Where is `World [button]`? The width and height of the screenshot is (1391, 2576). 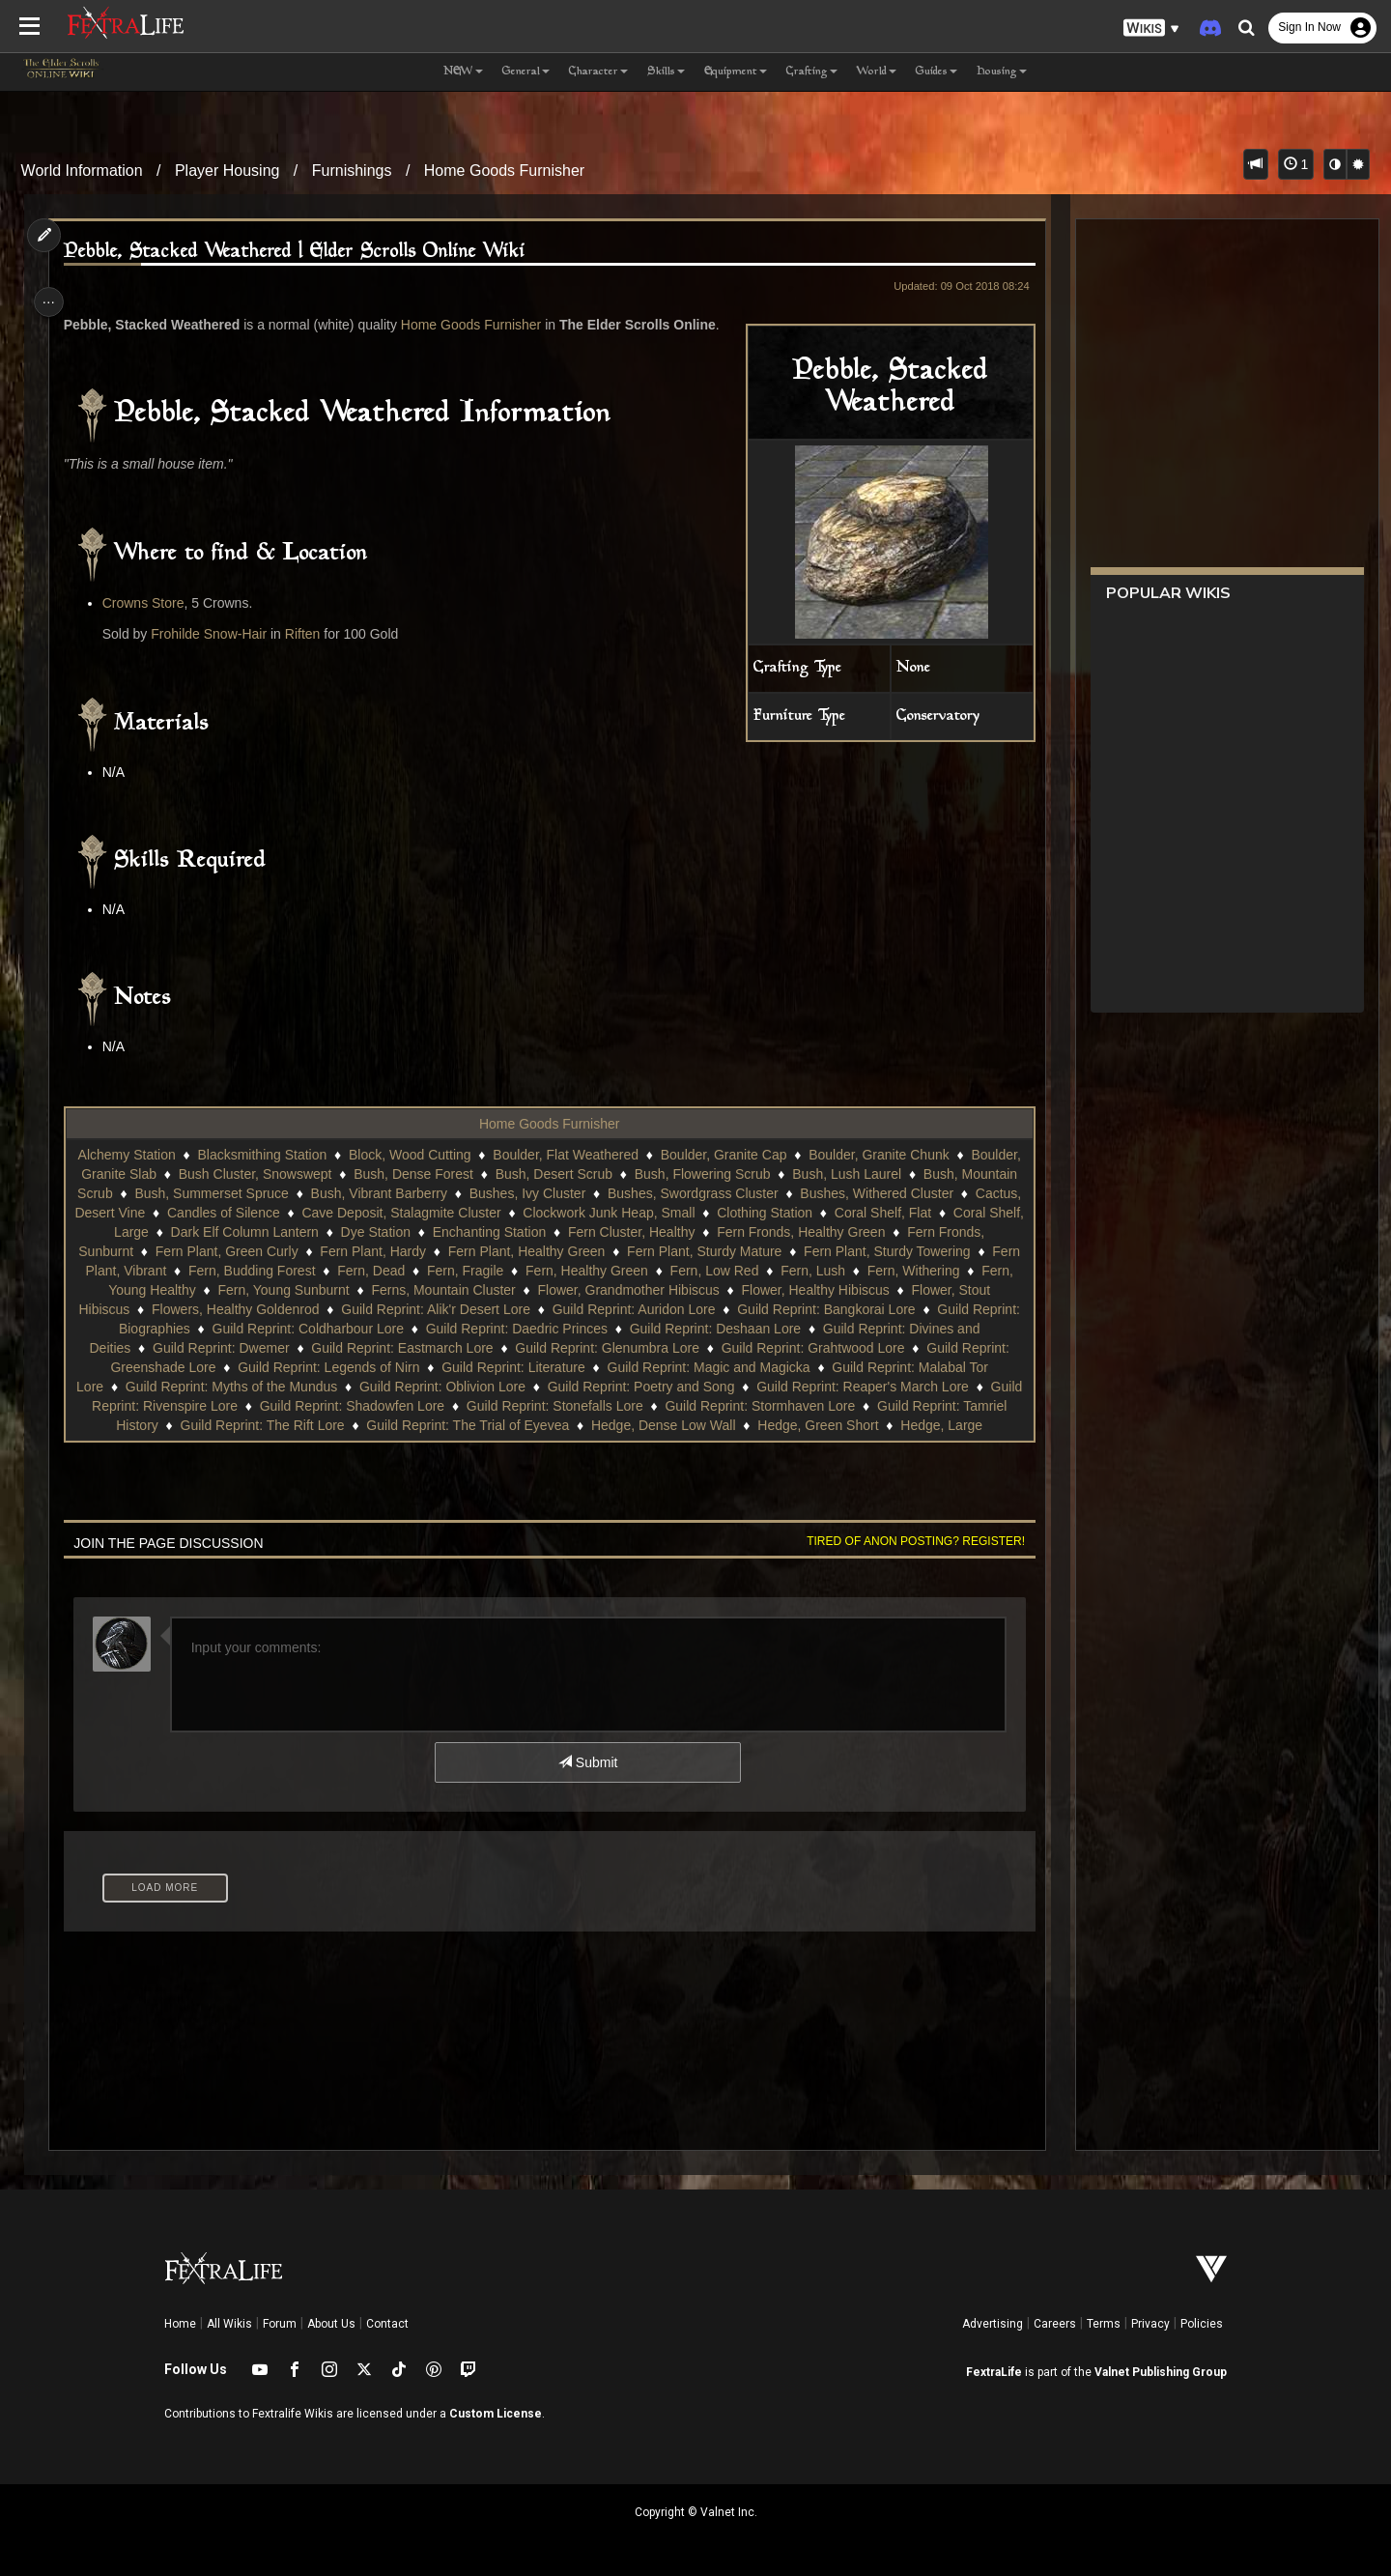
World [button] is located at coordinates (876, 72).